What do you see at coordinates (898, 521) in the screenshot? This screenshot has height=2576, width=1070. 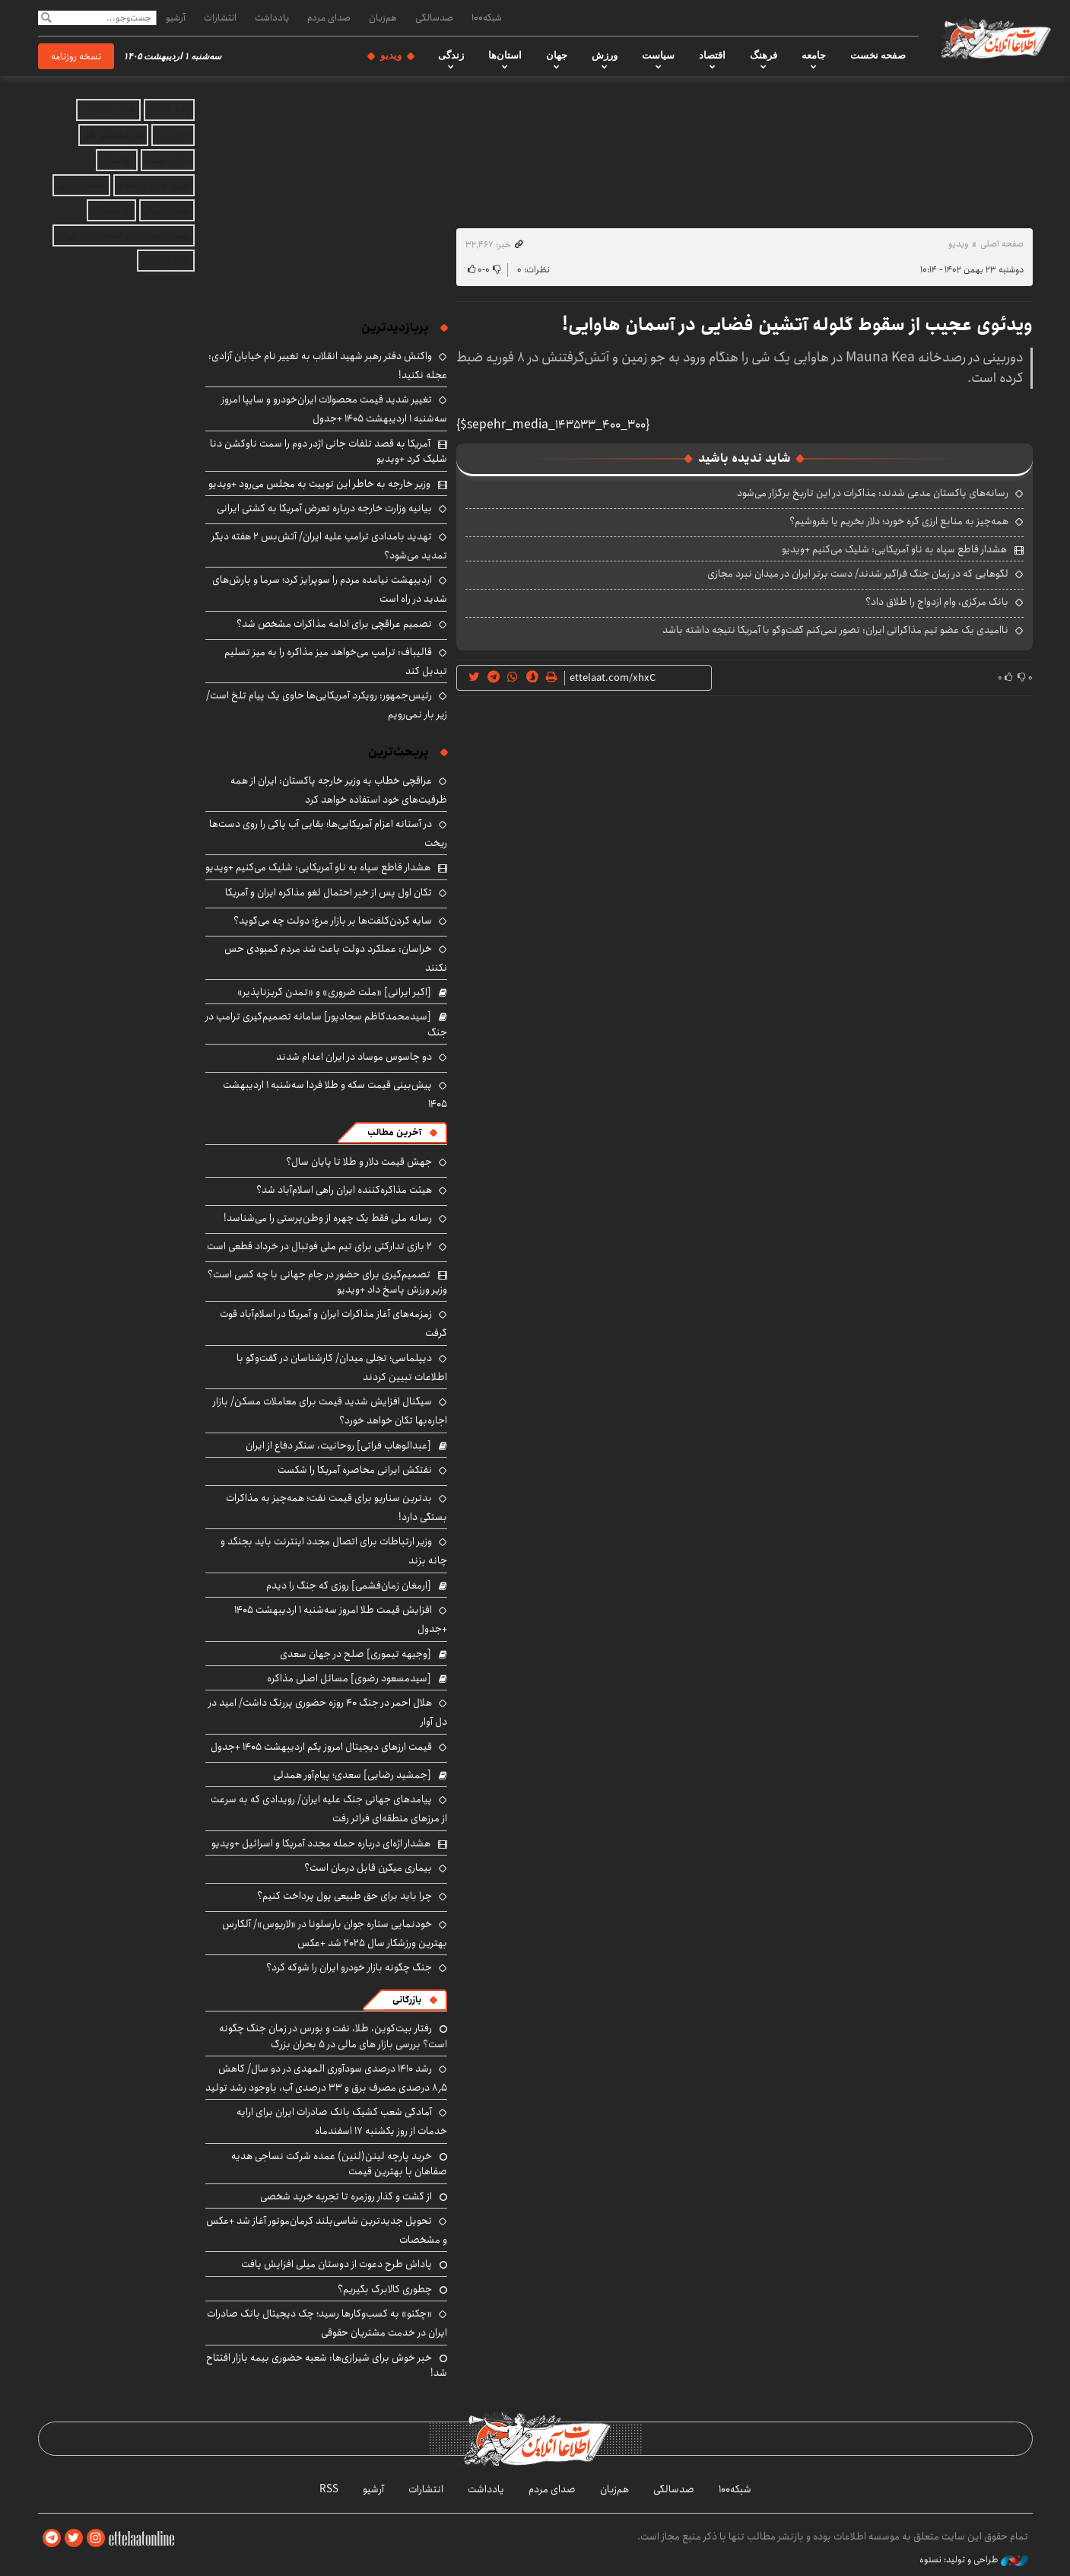 I see `همه‌چیز به منابع ارزی گره خورد؛ دلار بخریم یا بفروشیم؟` at bounding box center [898, 521].